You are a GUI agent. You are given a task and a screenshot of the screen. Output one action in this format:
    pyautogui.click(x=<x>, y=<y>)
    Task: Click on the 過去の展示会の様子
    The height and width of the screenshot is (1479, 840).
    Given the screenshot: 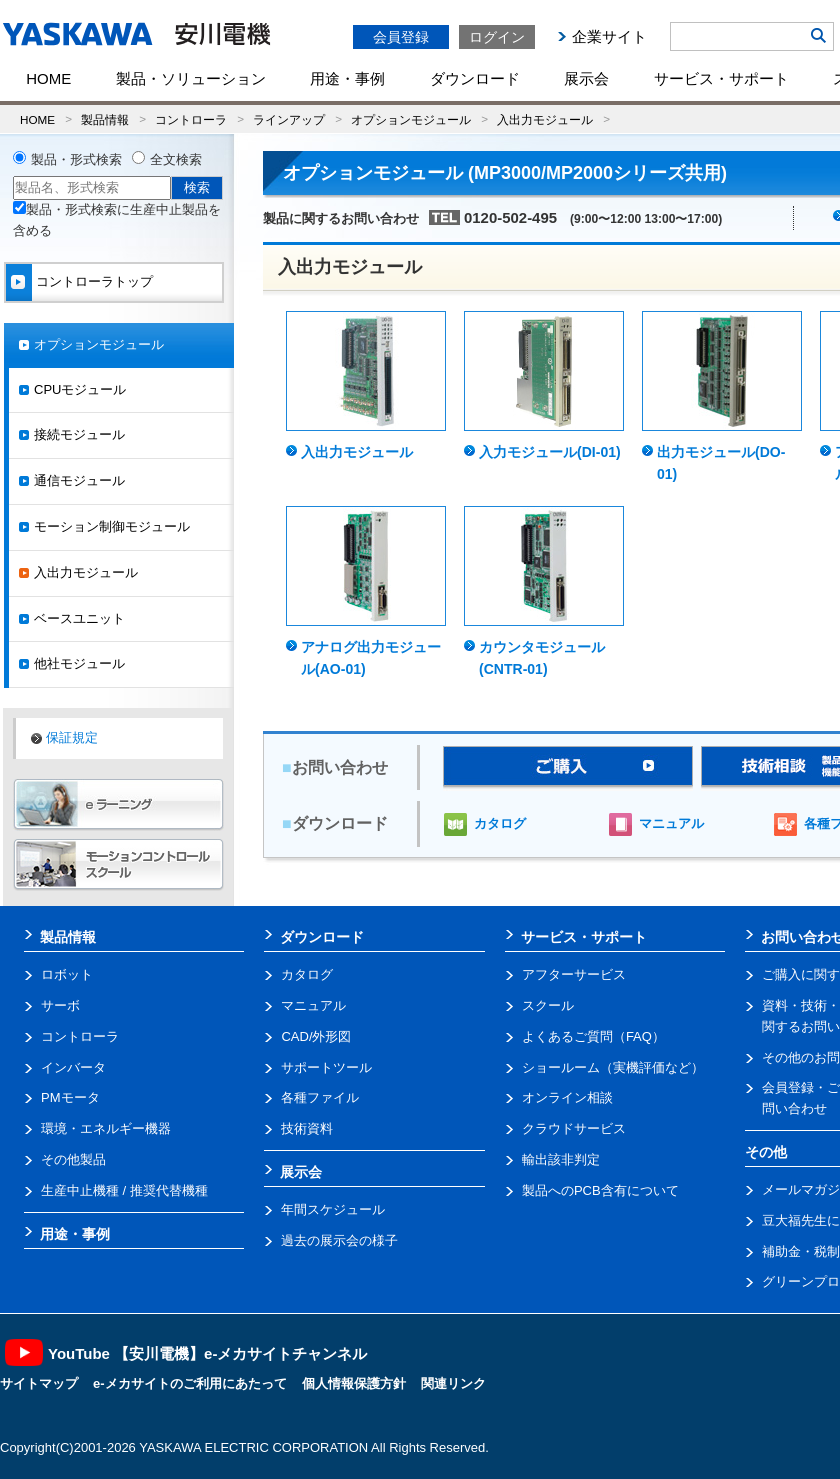 What is the action you would take?
    pyautogui.click(x=339, y=1240)
    